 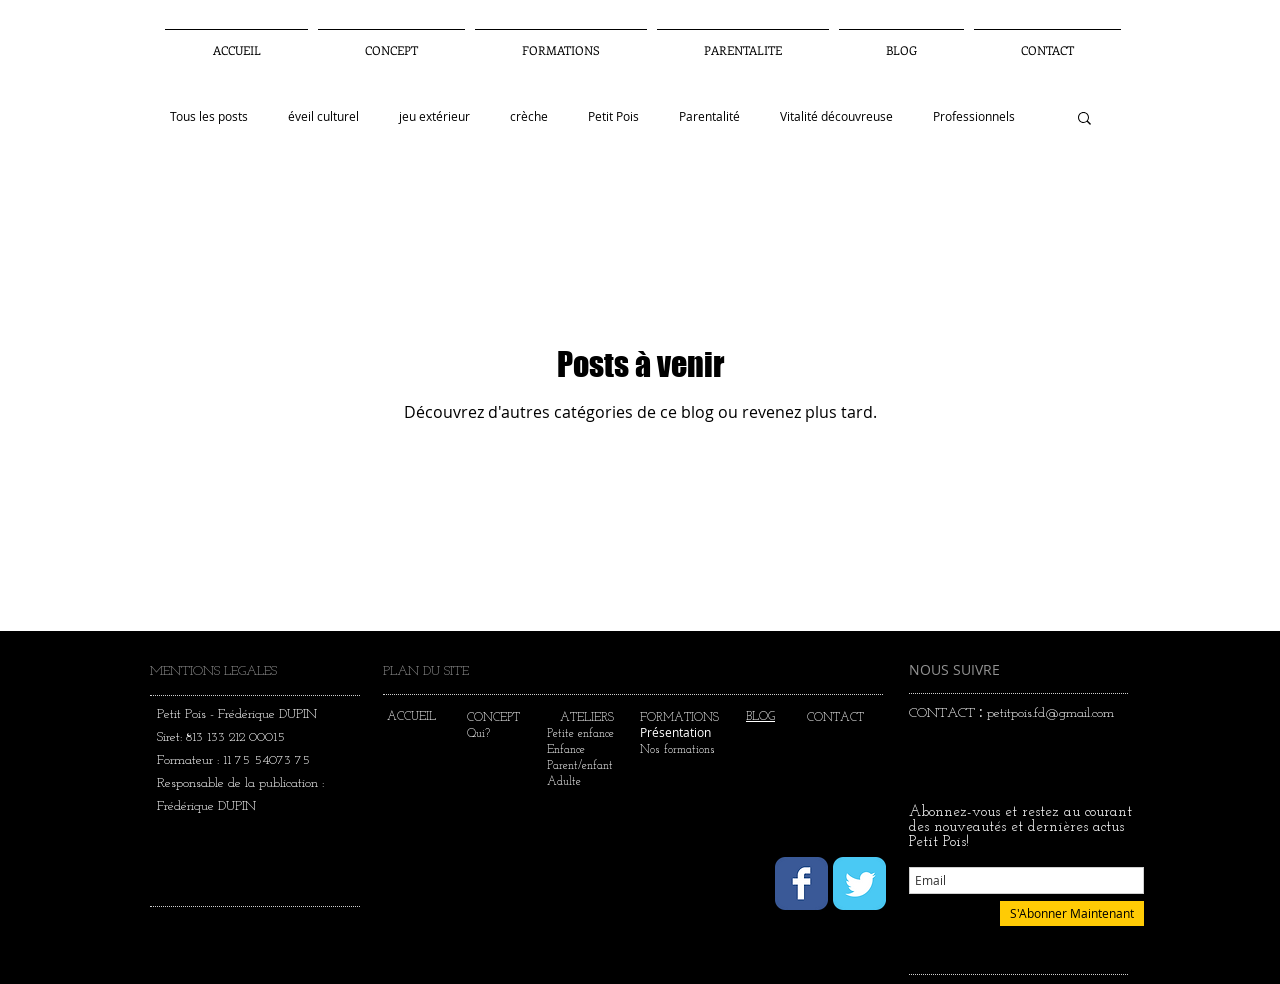 What do you see at coordinates (974, 116) in the screenshot?
I see `Professionnels` at bounding box center [974, 116].